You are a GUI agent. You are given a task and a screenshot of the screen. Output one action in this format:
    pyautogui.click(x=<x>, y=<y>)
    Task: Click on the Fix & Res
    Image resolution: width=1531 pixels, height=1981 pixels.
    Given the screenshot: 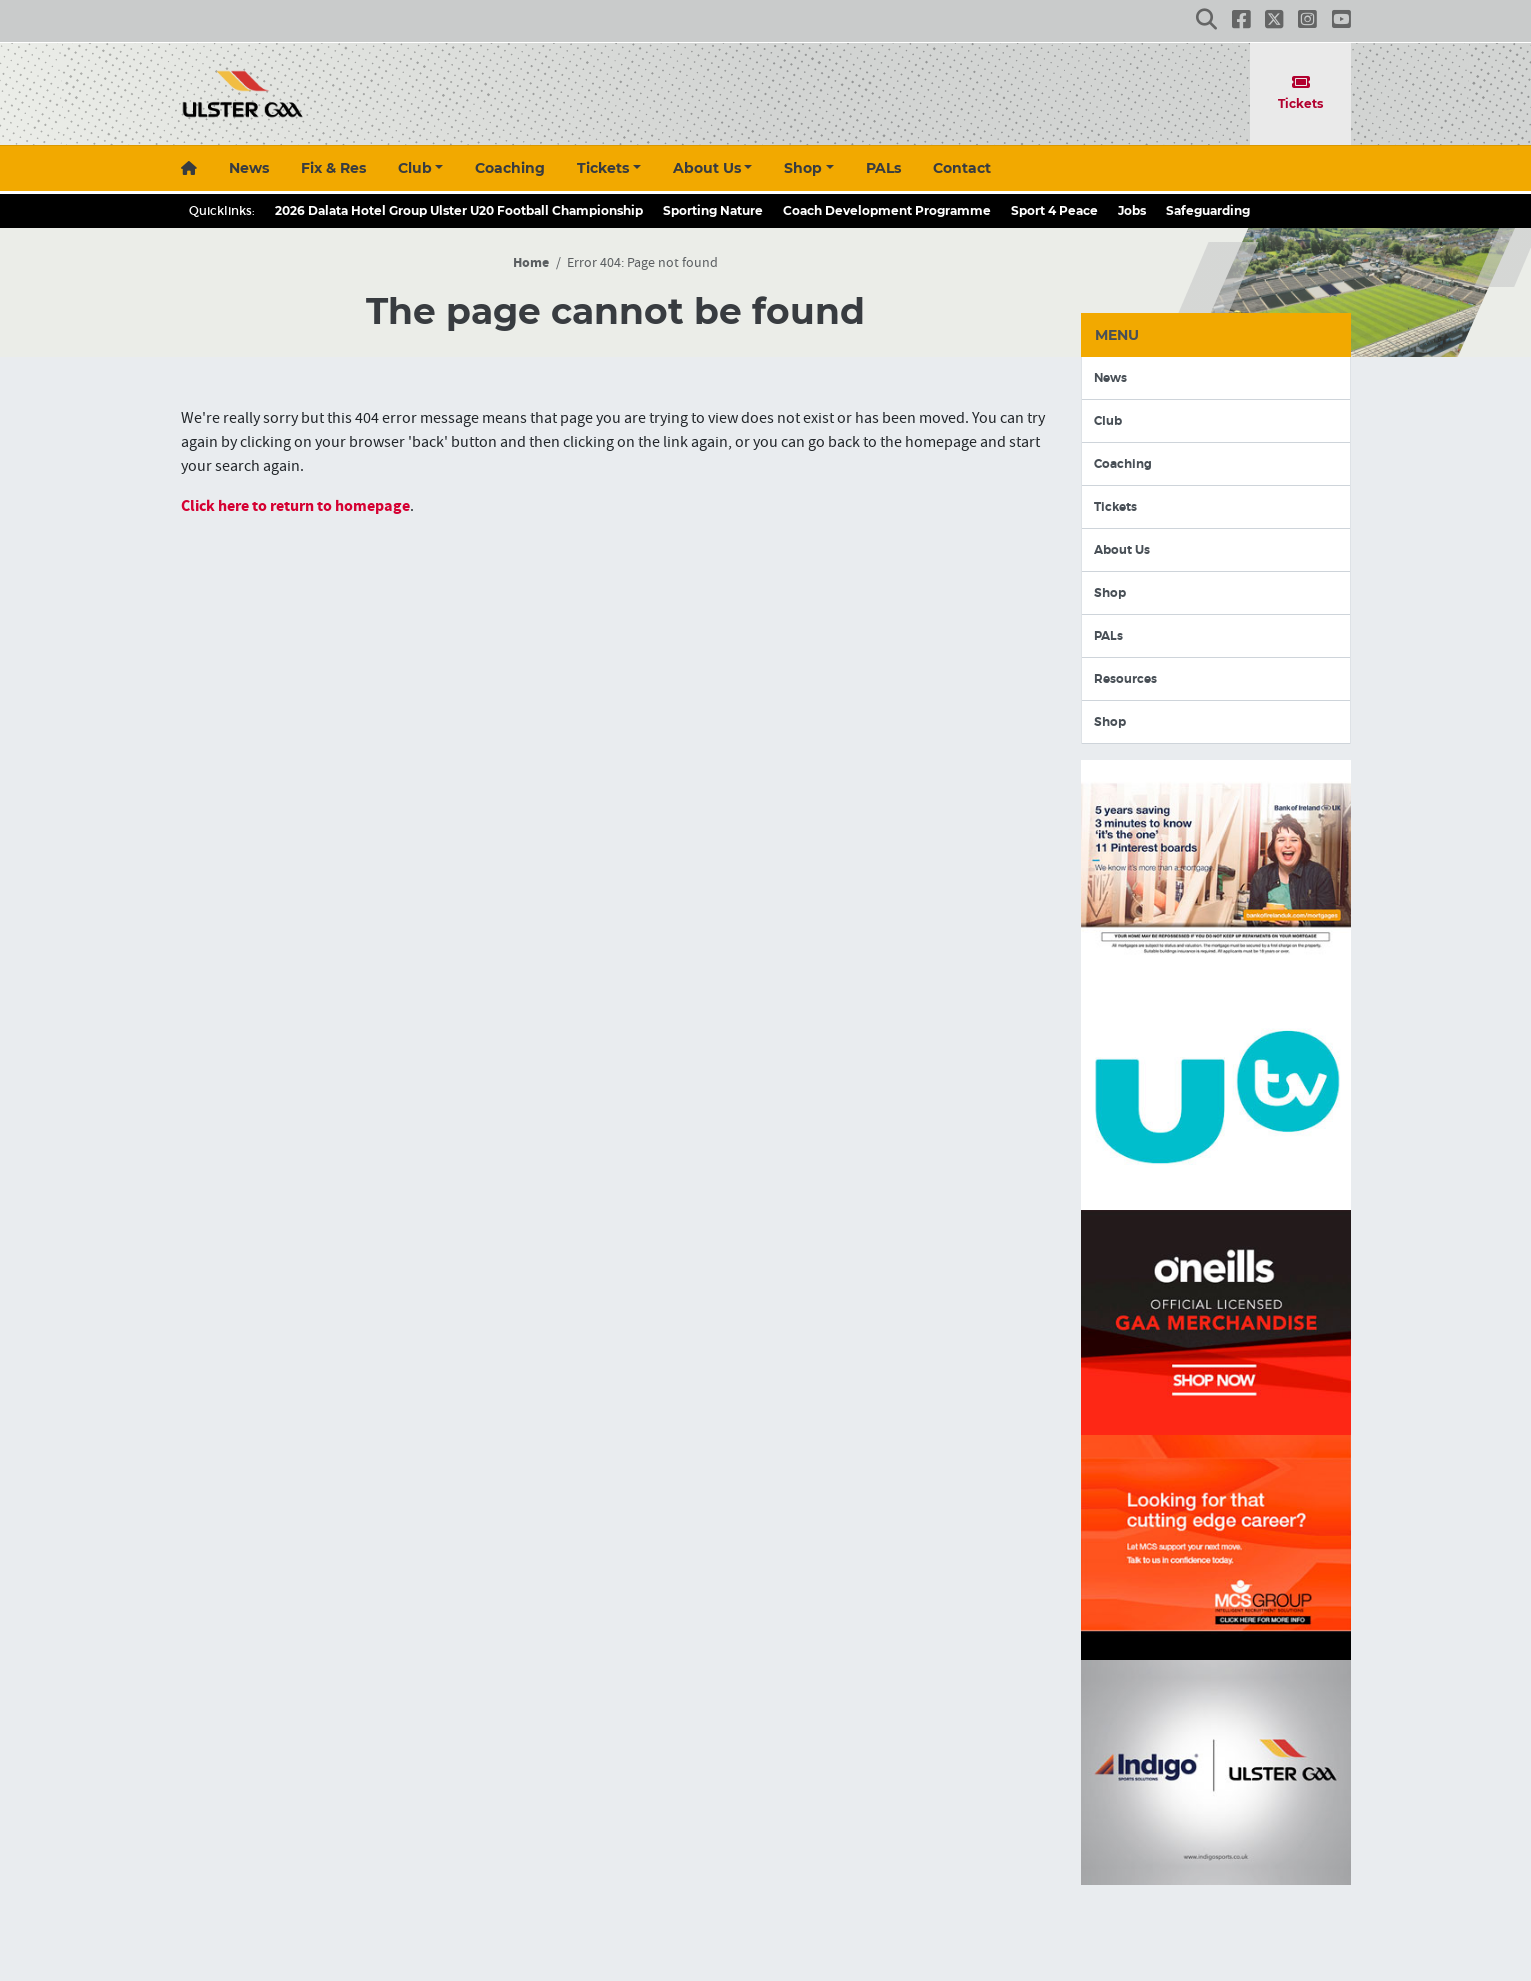 What is the action you would take?
    pyautogui.click(x=333, y=168)
    